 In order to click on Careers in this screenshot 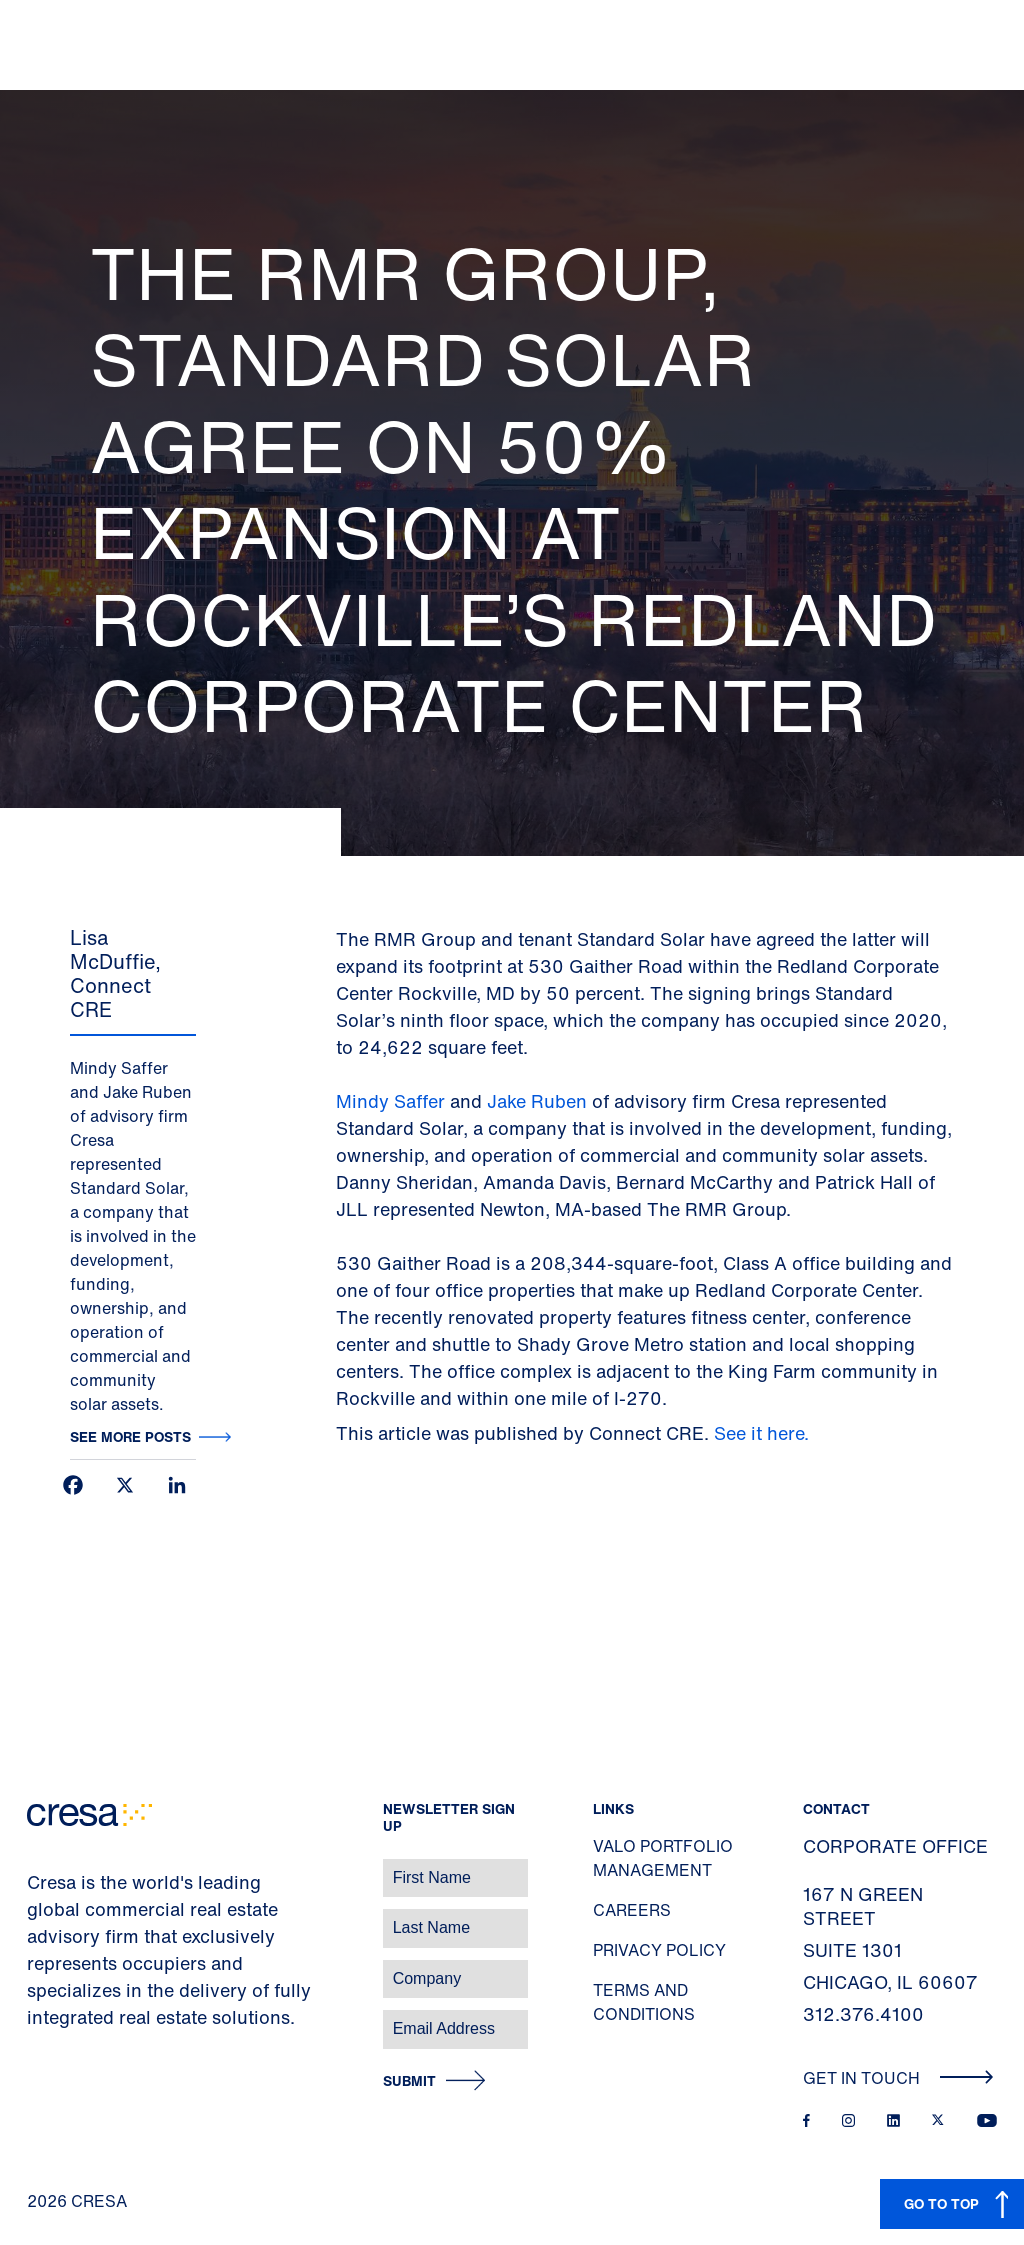, I will do `click(632, 1910)`.